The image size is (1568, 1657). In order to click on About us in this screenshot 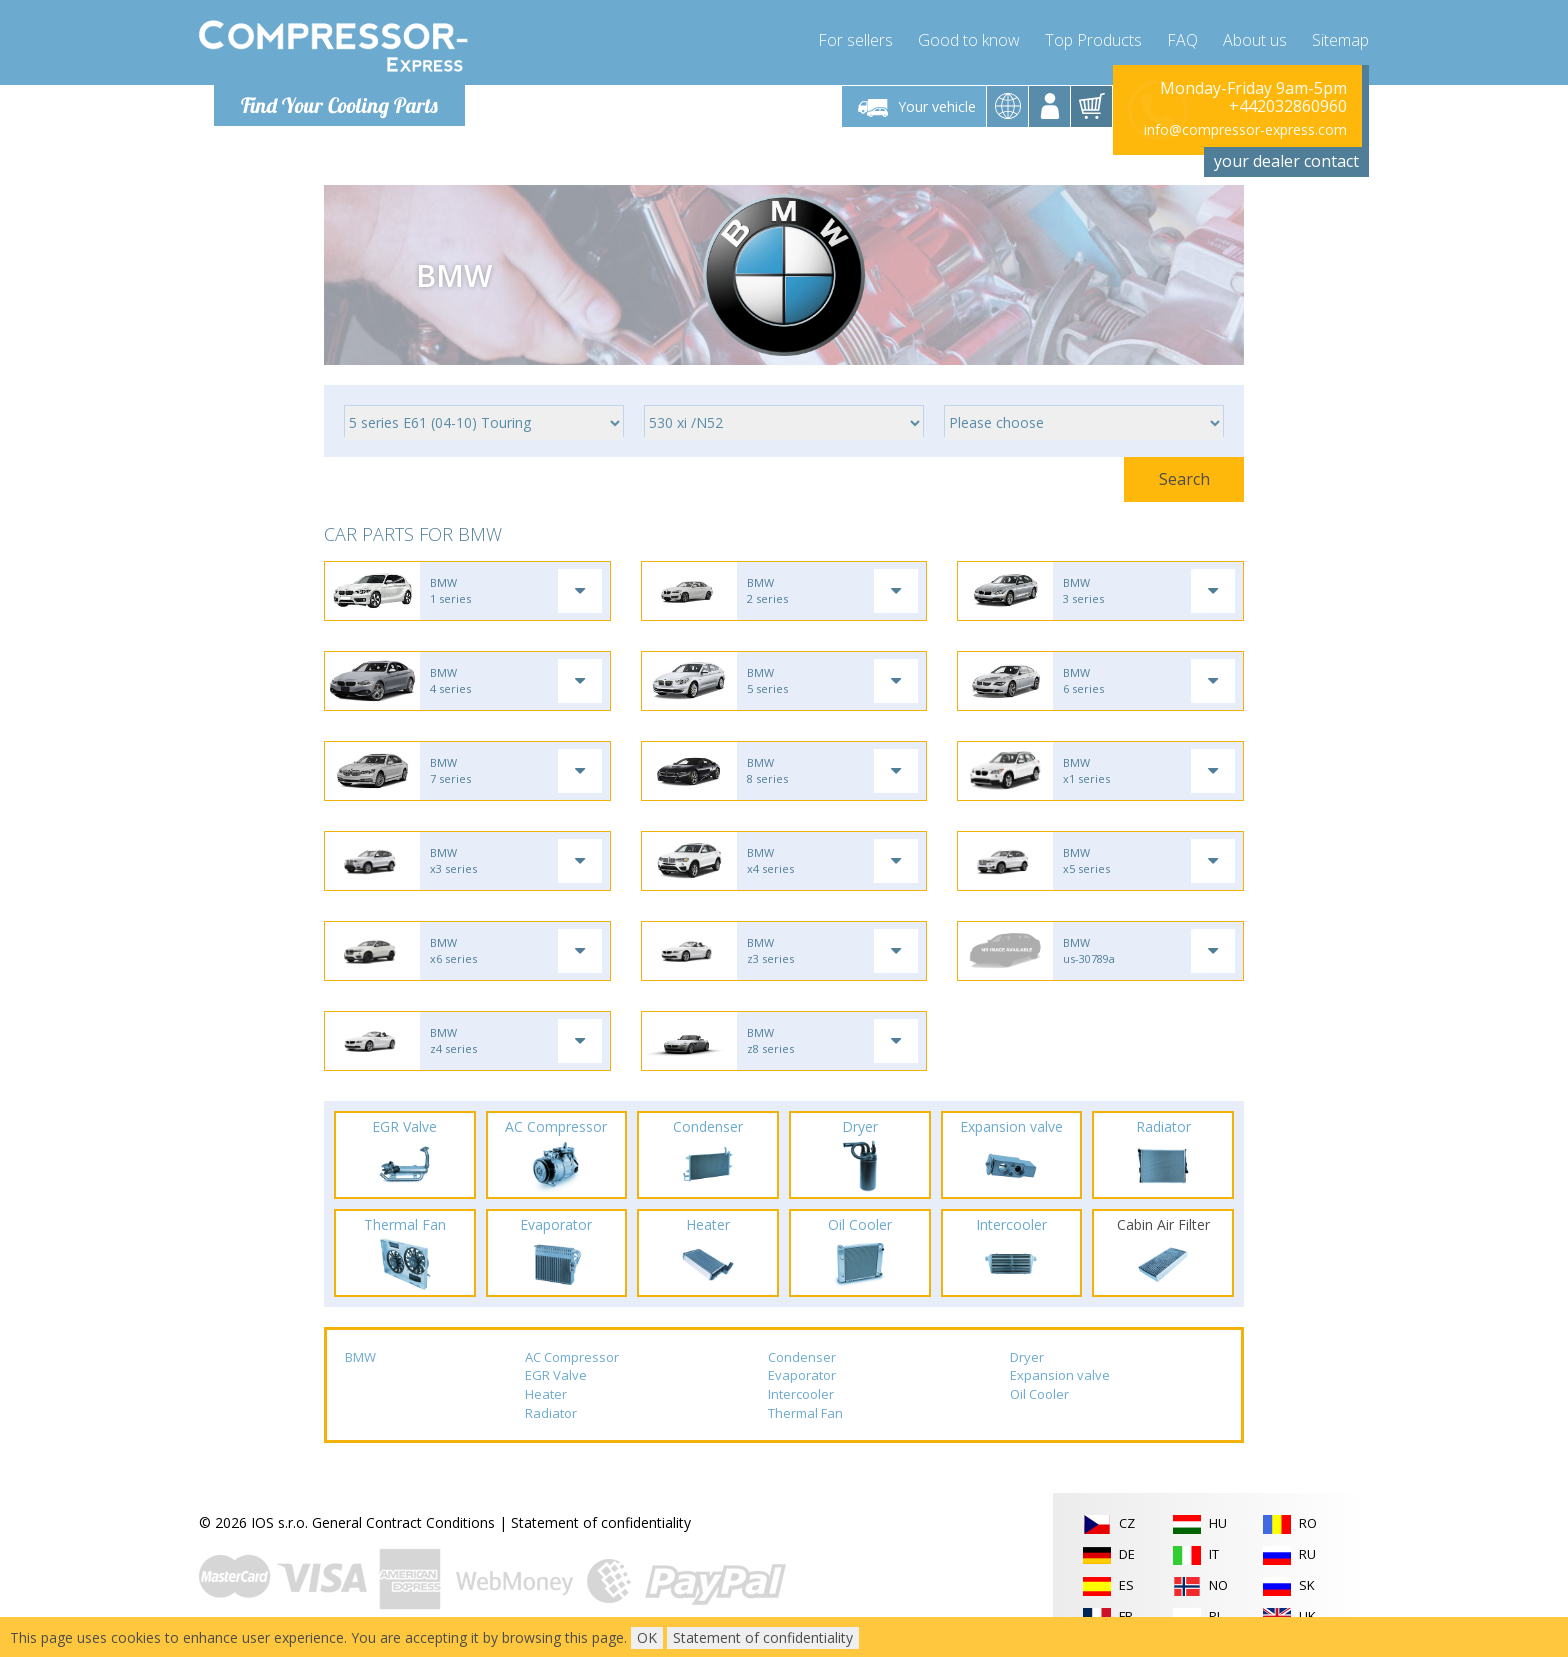, I will do `click(1255, 40)`.